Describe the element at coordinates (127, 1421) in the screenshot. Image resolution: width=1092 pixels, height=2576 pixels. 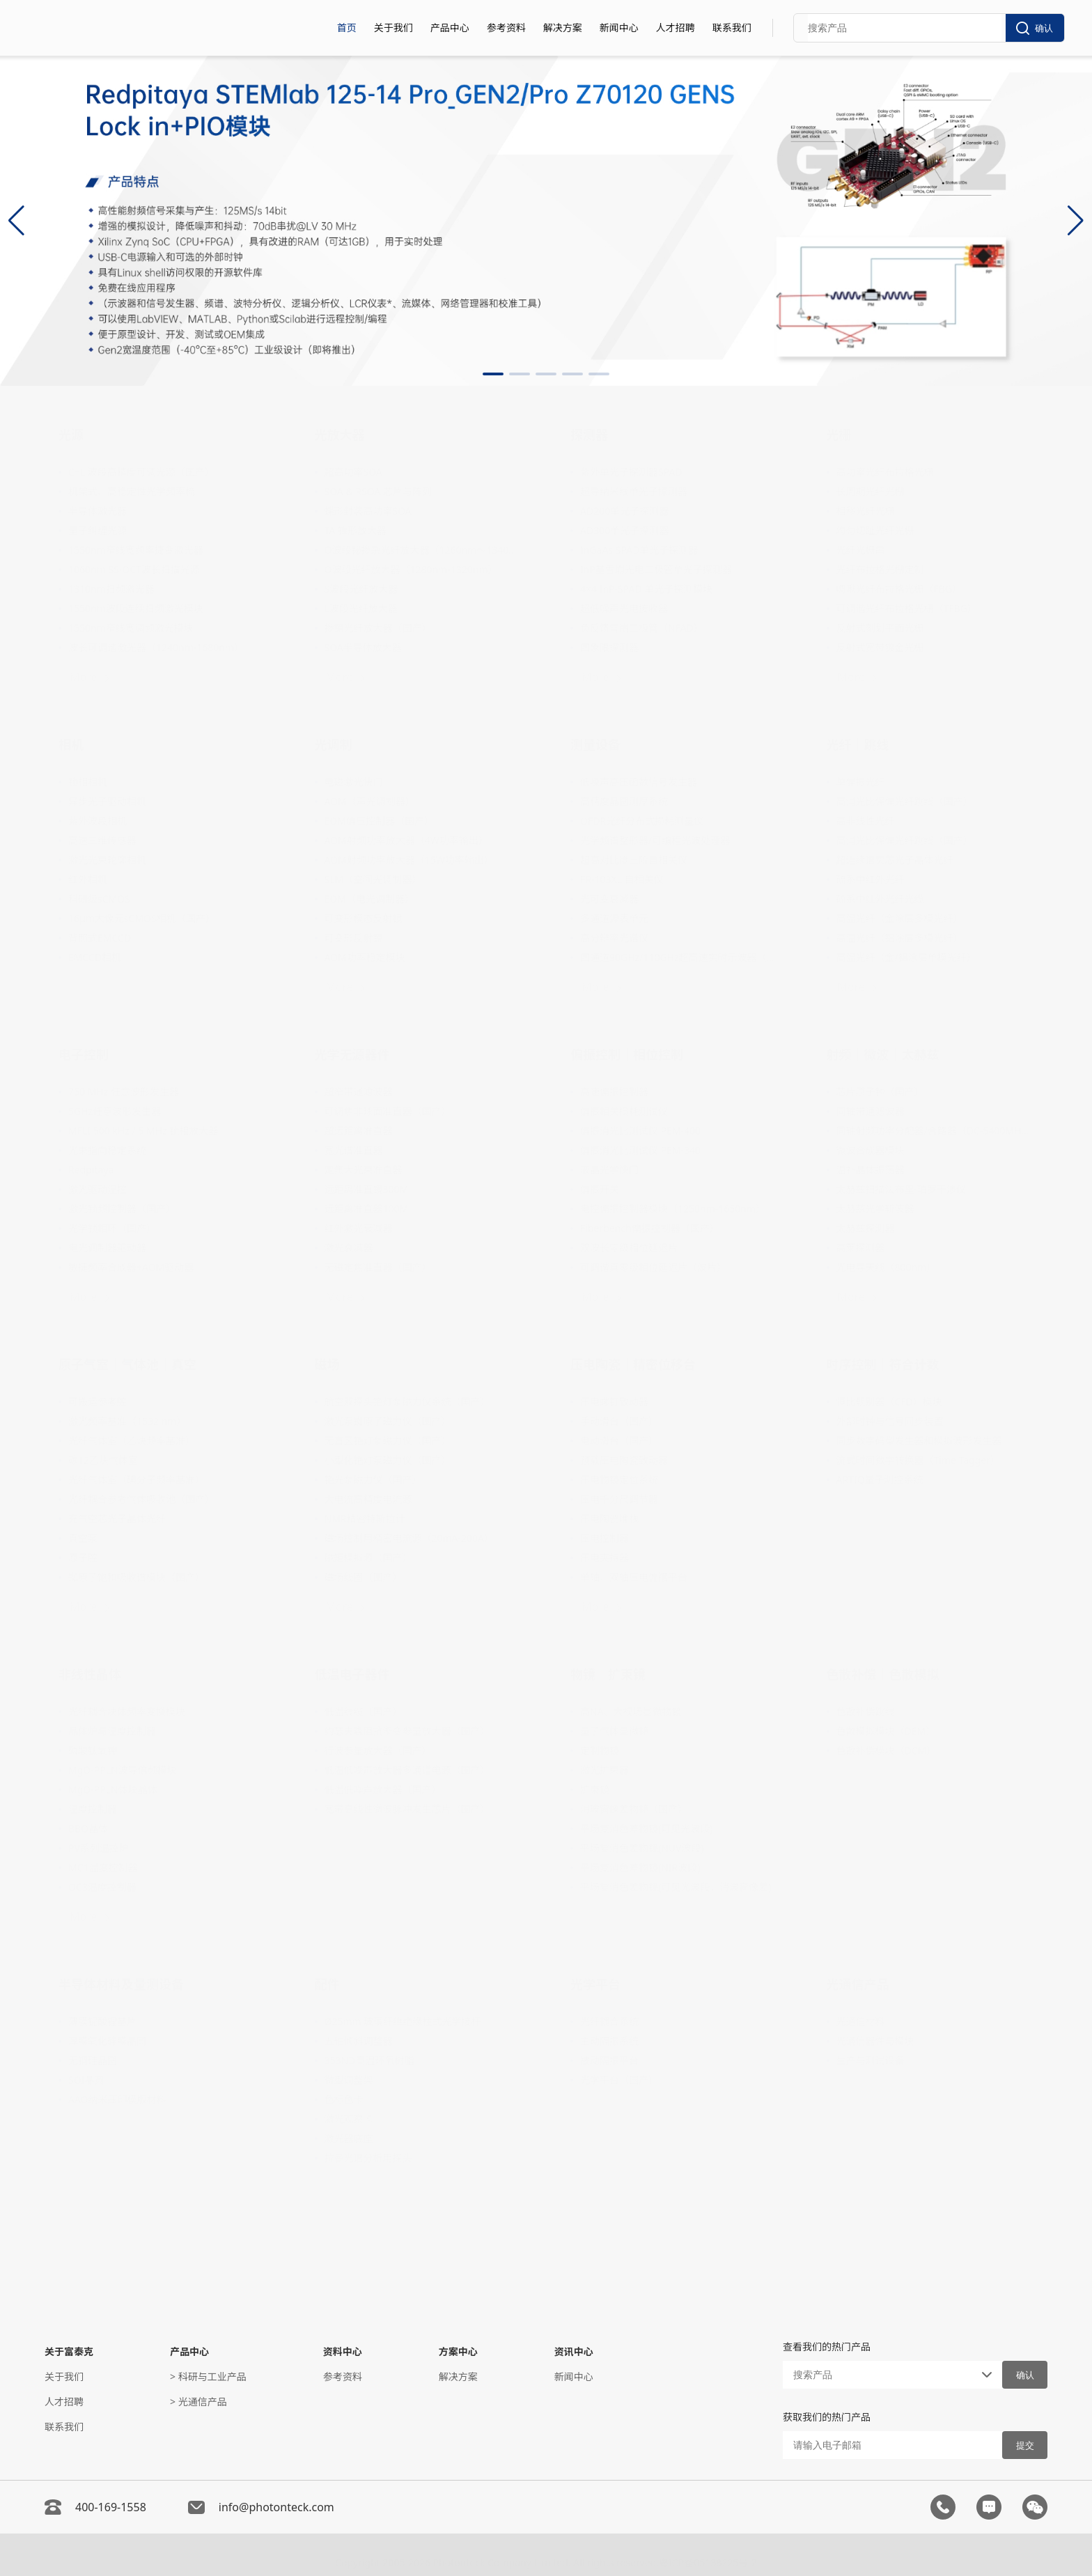
I see `激光频率基准（1532 nm）` at that location.